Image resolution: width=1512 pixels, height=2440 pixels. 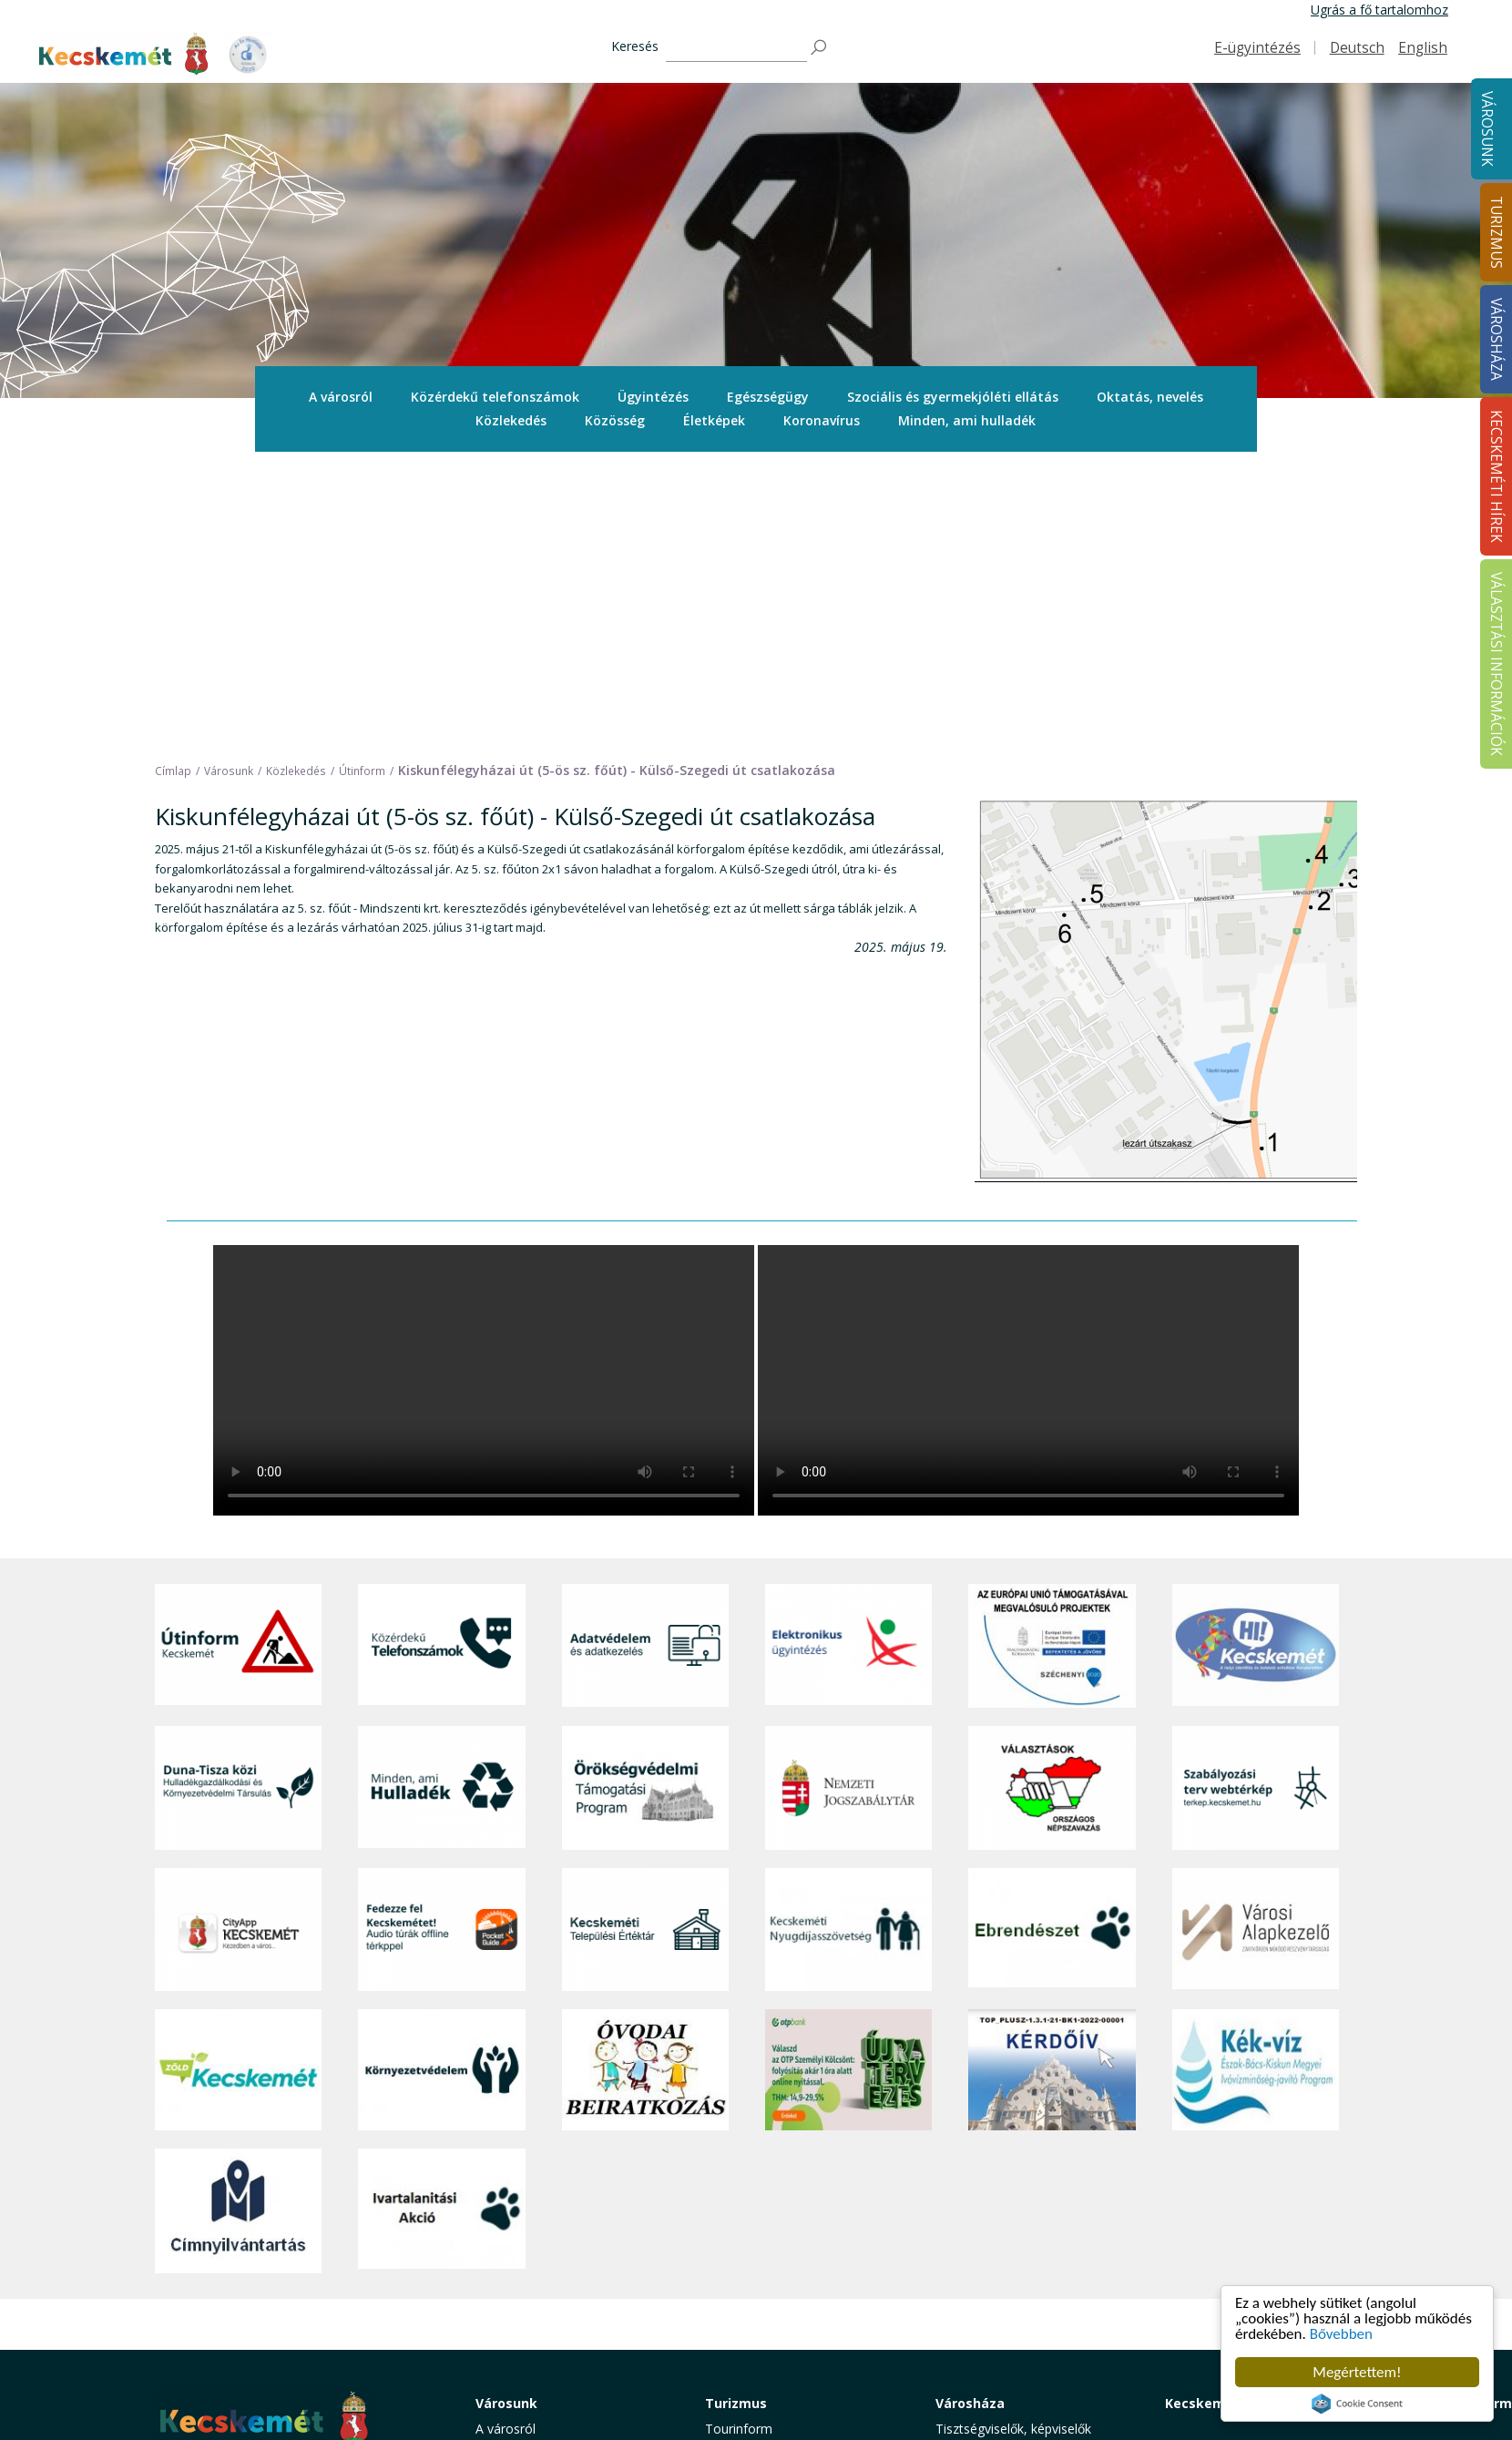 What do you see at coordinates (441, 1357) in the screenshot?
I see `[Közérdekű Telefonszámok]` at bounding box center [441, 1357].